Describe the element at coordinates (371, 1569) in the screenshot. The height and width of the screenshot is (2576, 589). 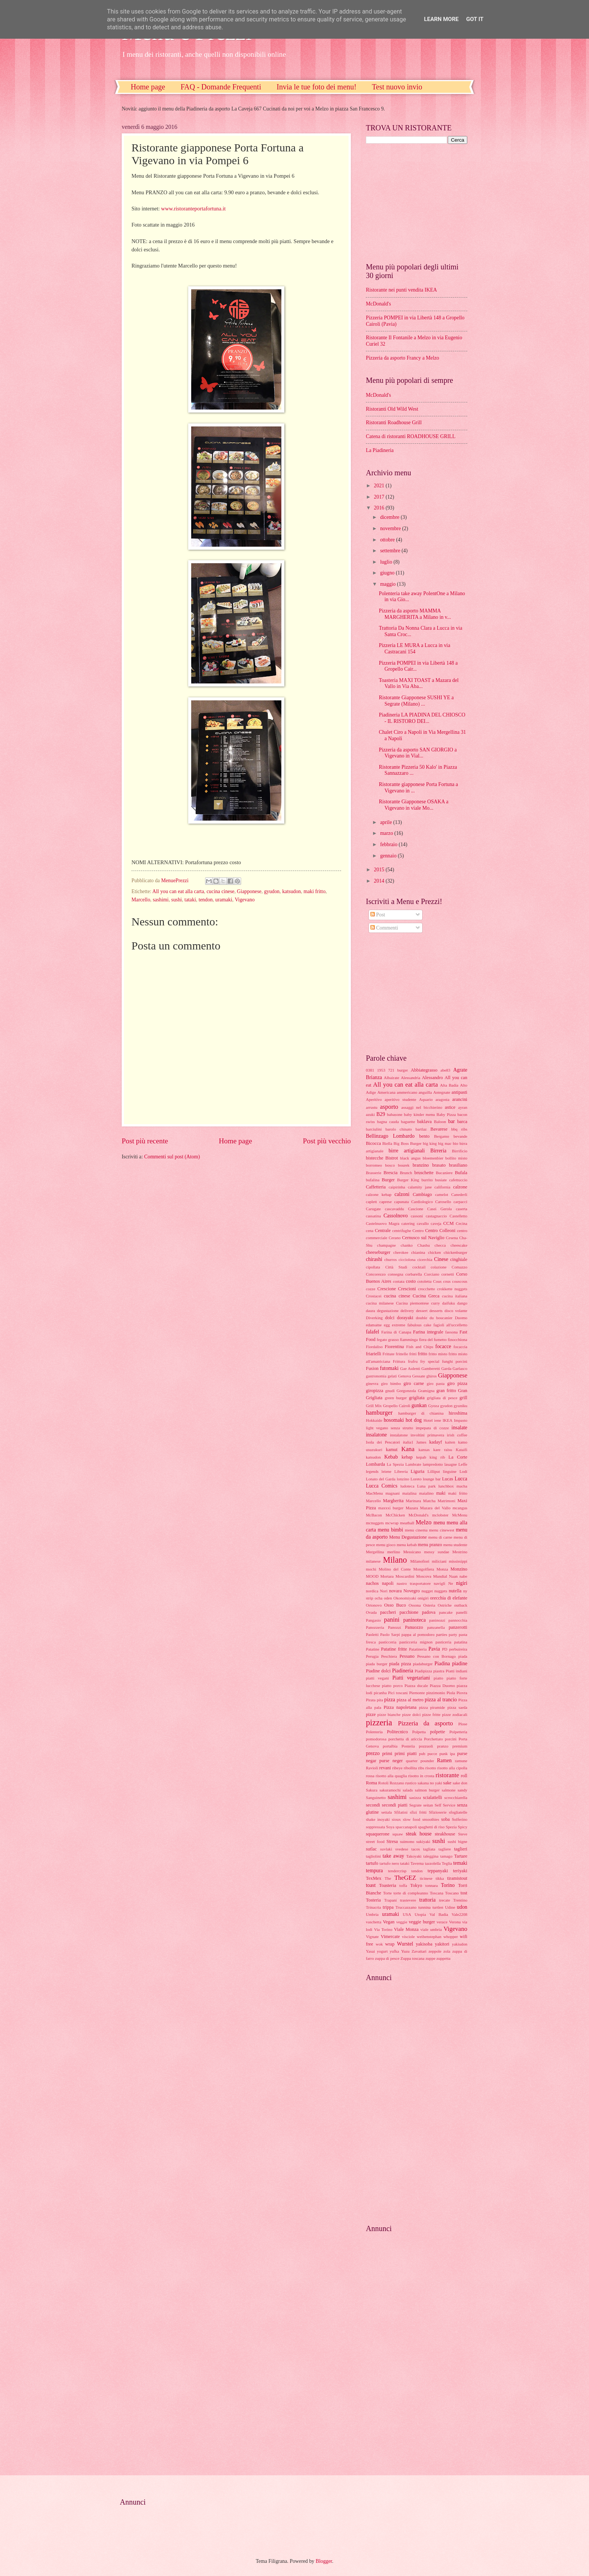
I see `mochi` at that location.